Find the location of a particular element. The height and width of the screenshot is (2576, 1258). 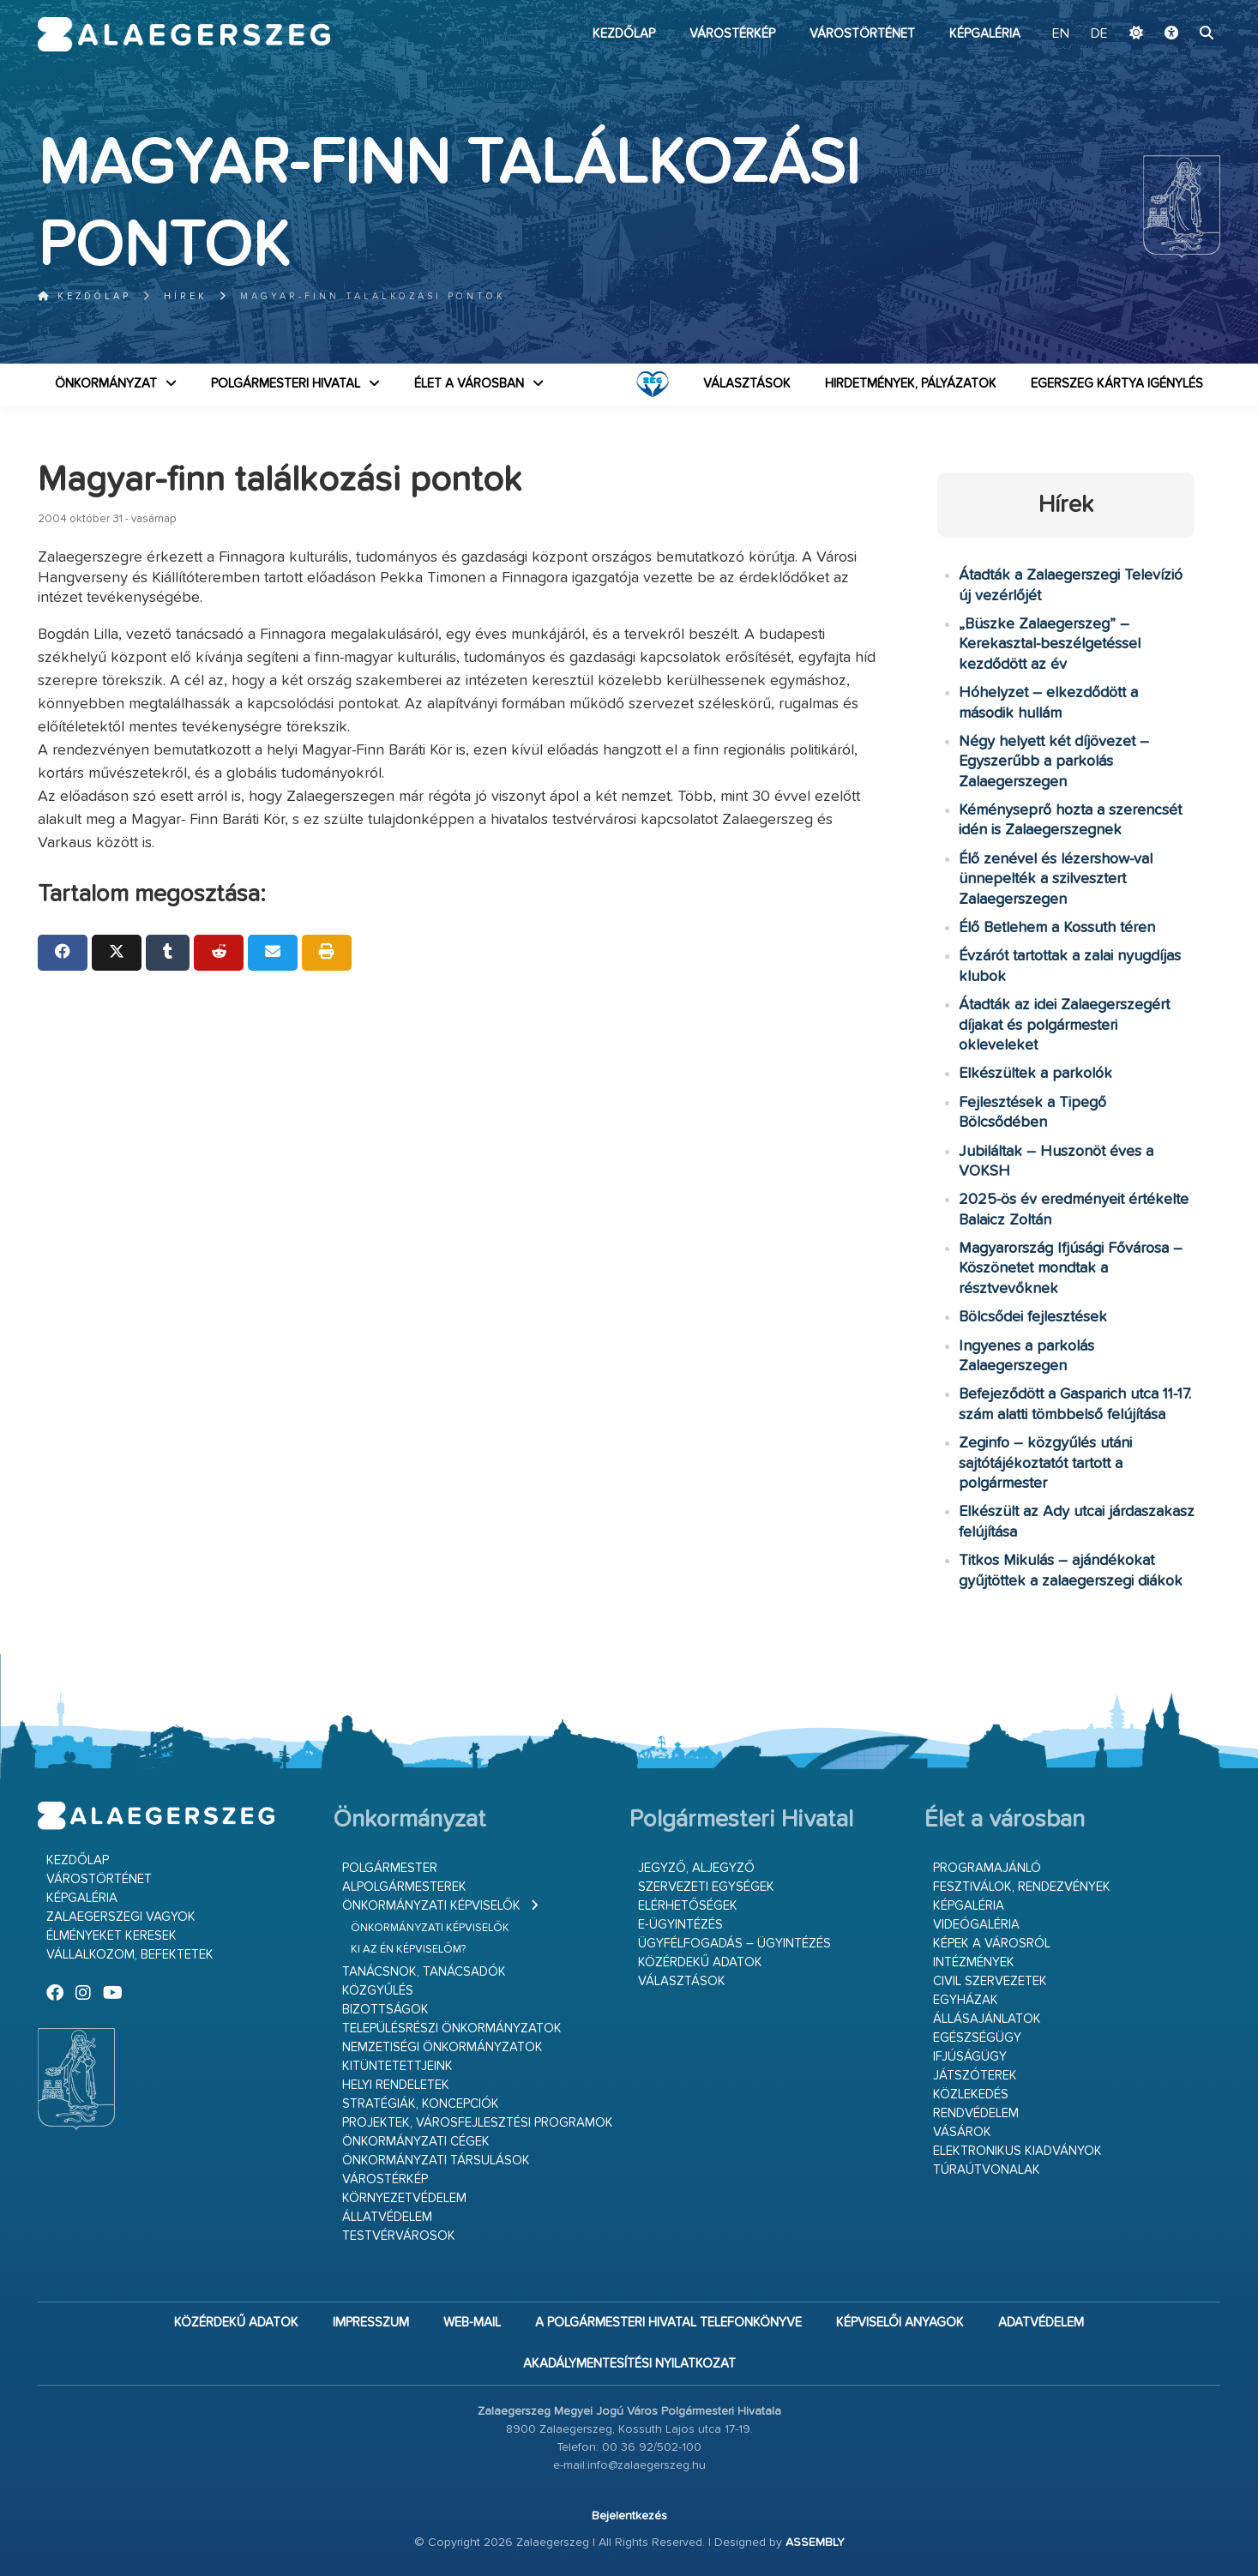

Jegyző, aljegyző is located at coordinates (696, 1868).